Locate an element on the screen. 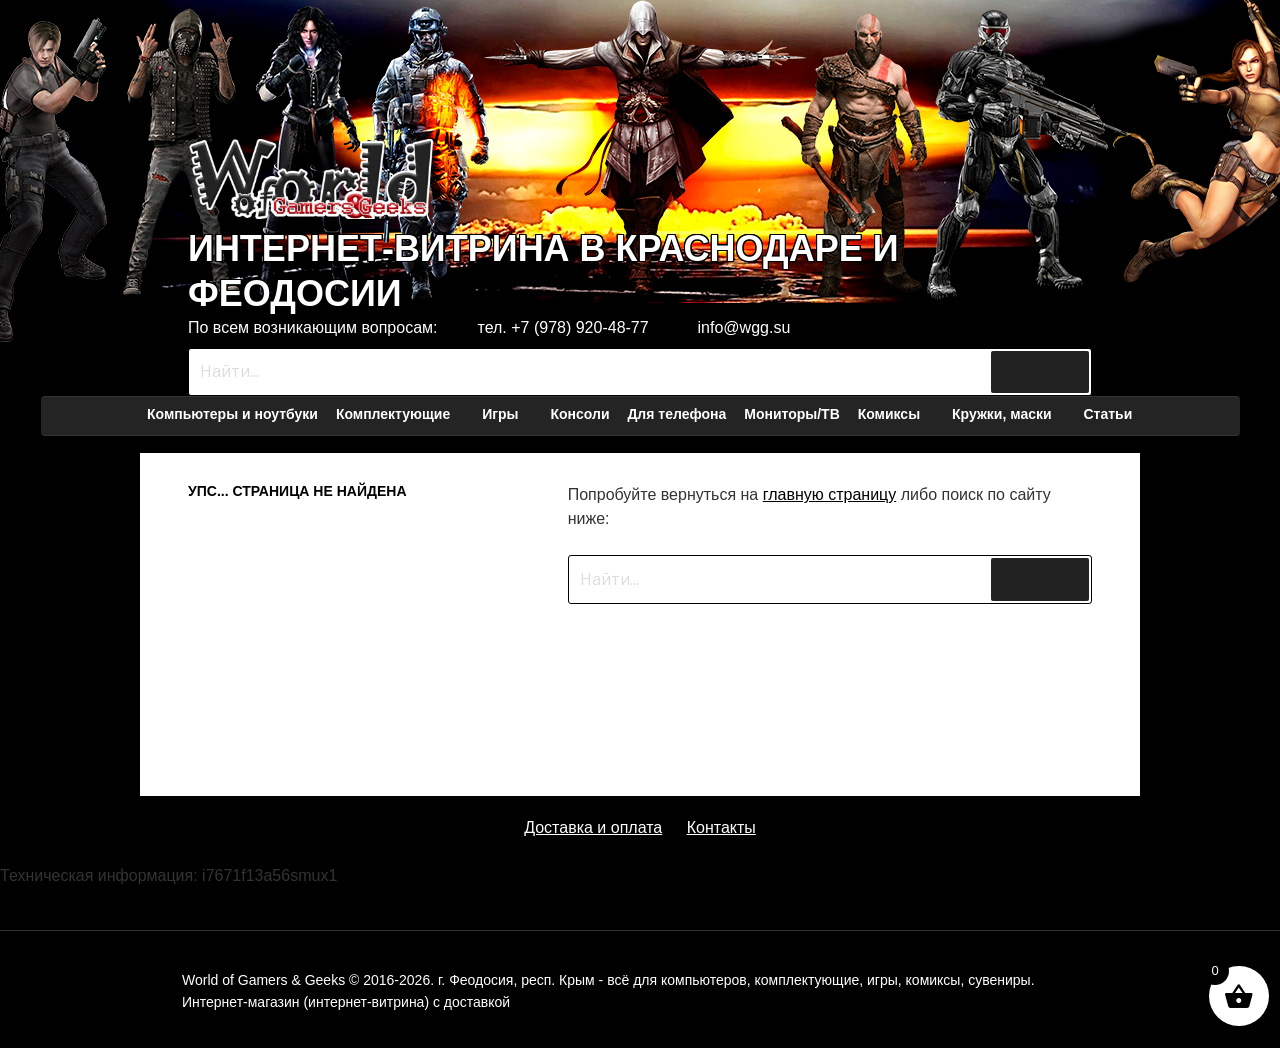 The width and height of the screenshot is (1280, 1048). главную страницу is located at coordinates (830, 494).